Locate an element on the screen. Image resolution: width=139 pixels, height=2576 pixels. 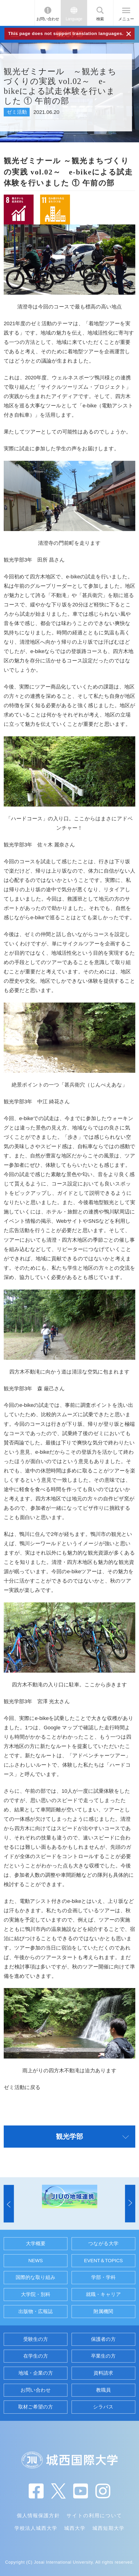
国際的な取り組み is located at coordinates (36, 2277).